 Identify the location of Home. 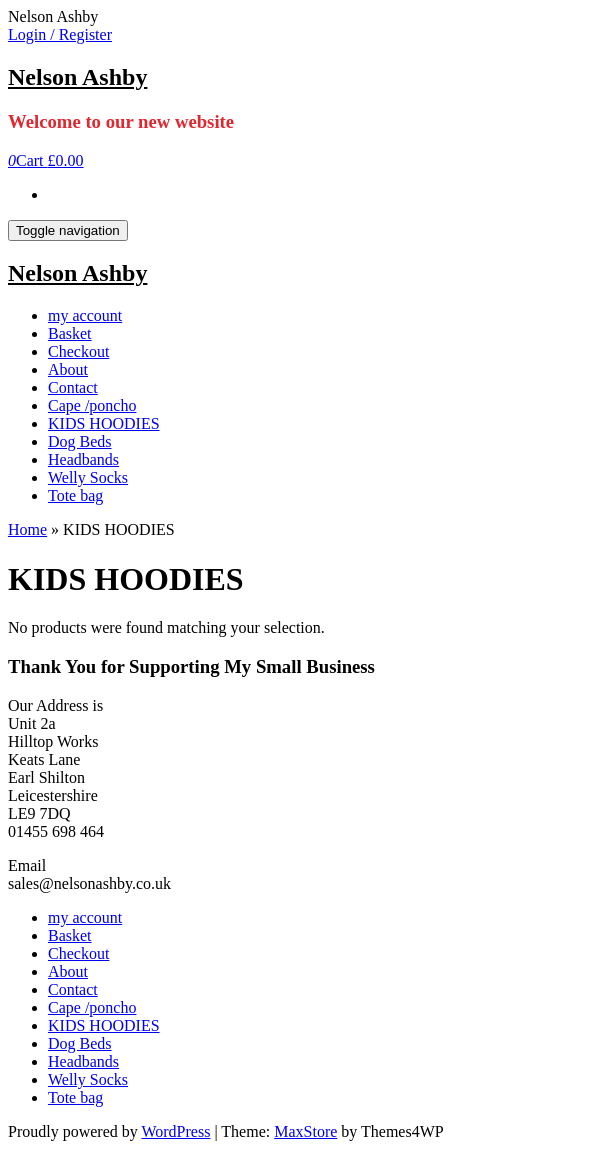
(27, 529).